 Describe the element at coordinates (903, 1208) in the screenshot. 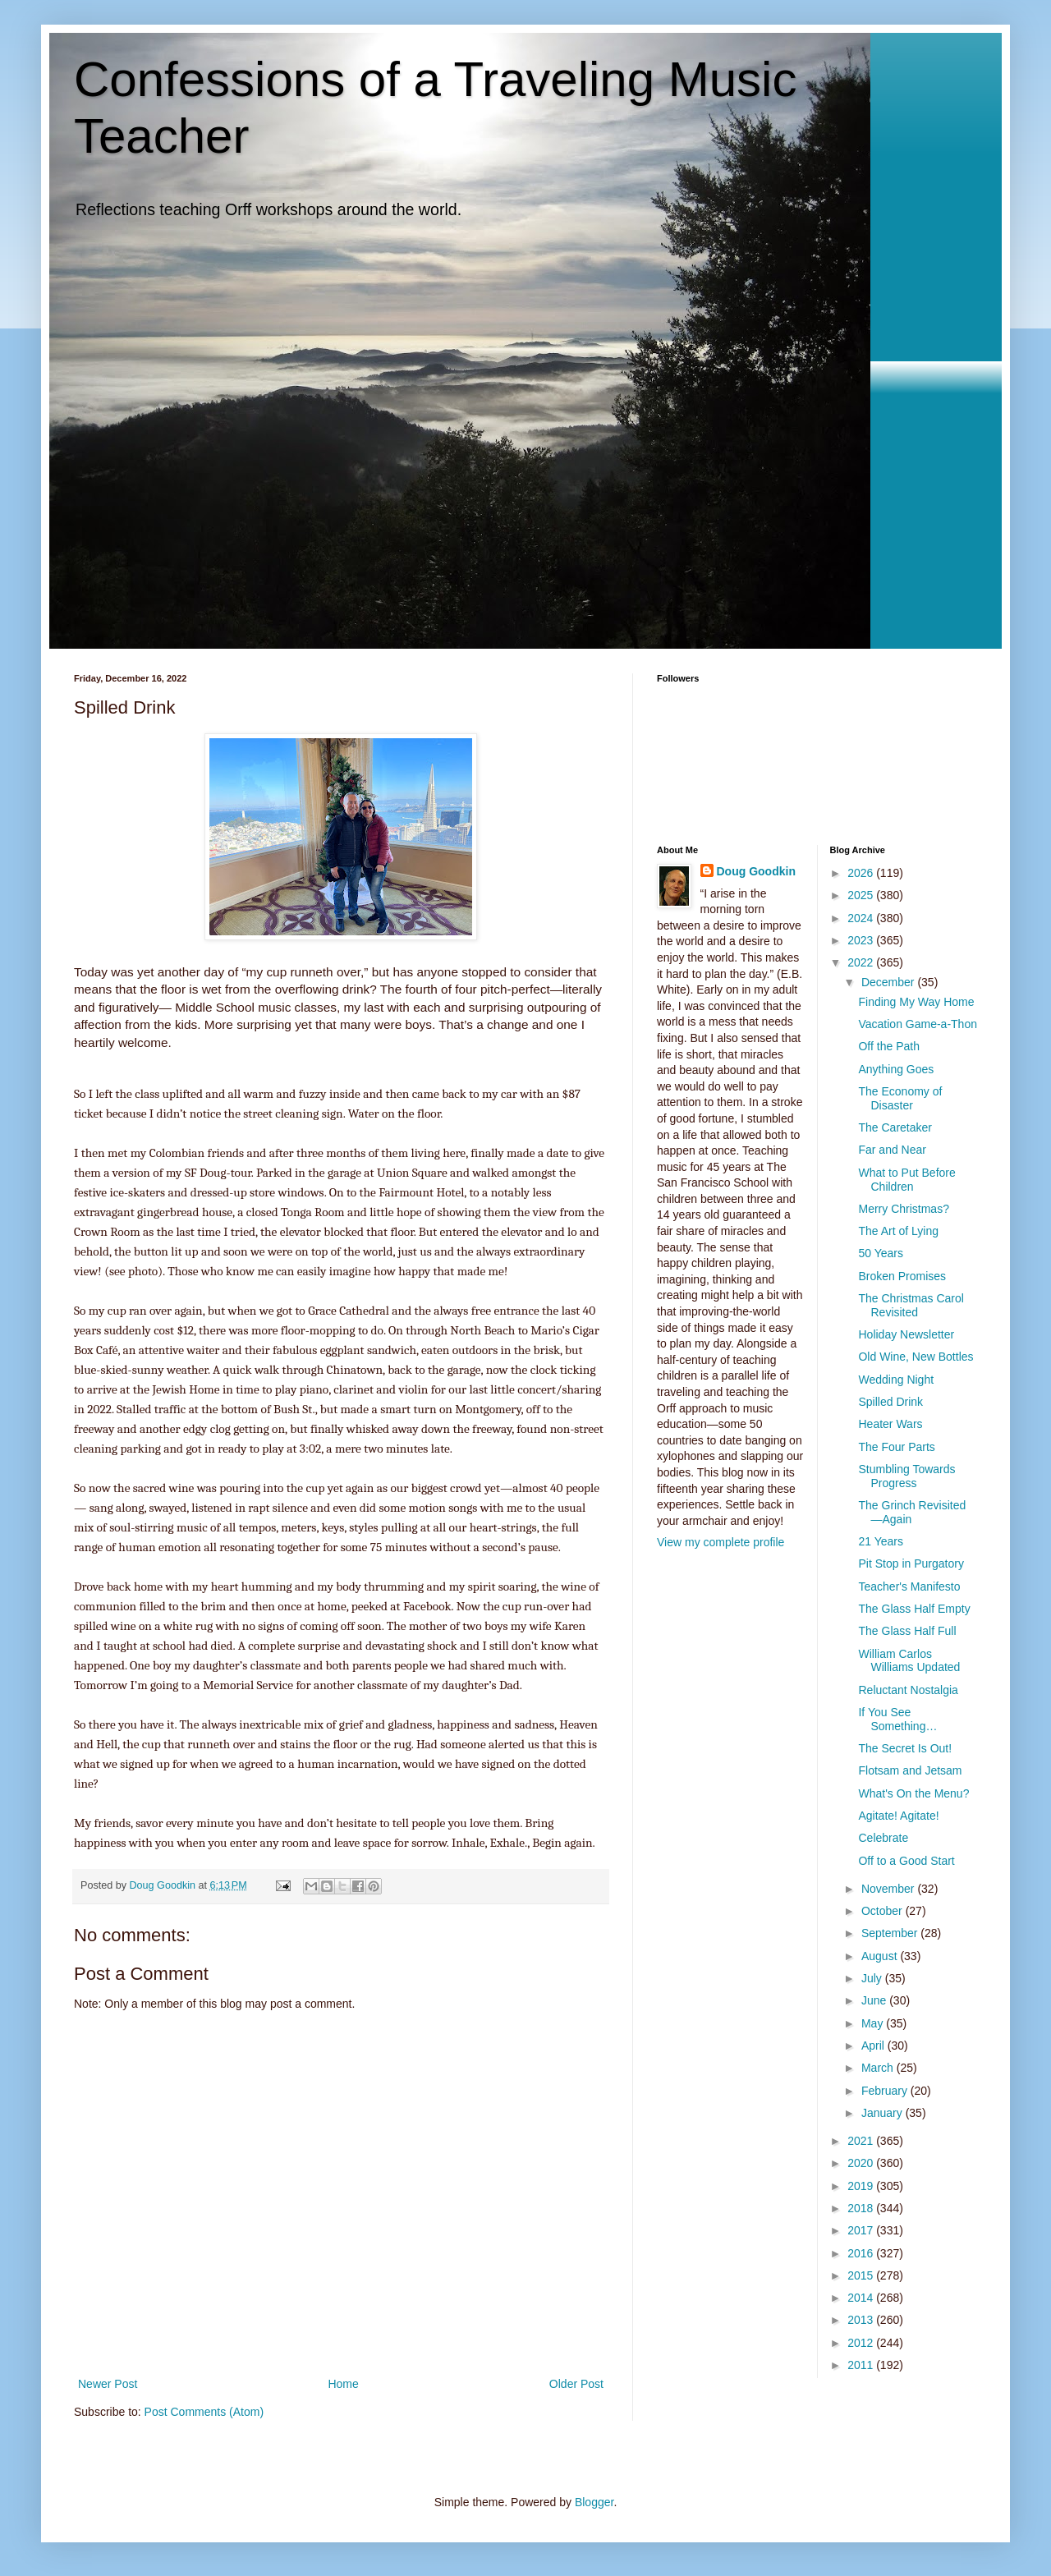

I see `Merry Christmas?` at that location.